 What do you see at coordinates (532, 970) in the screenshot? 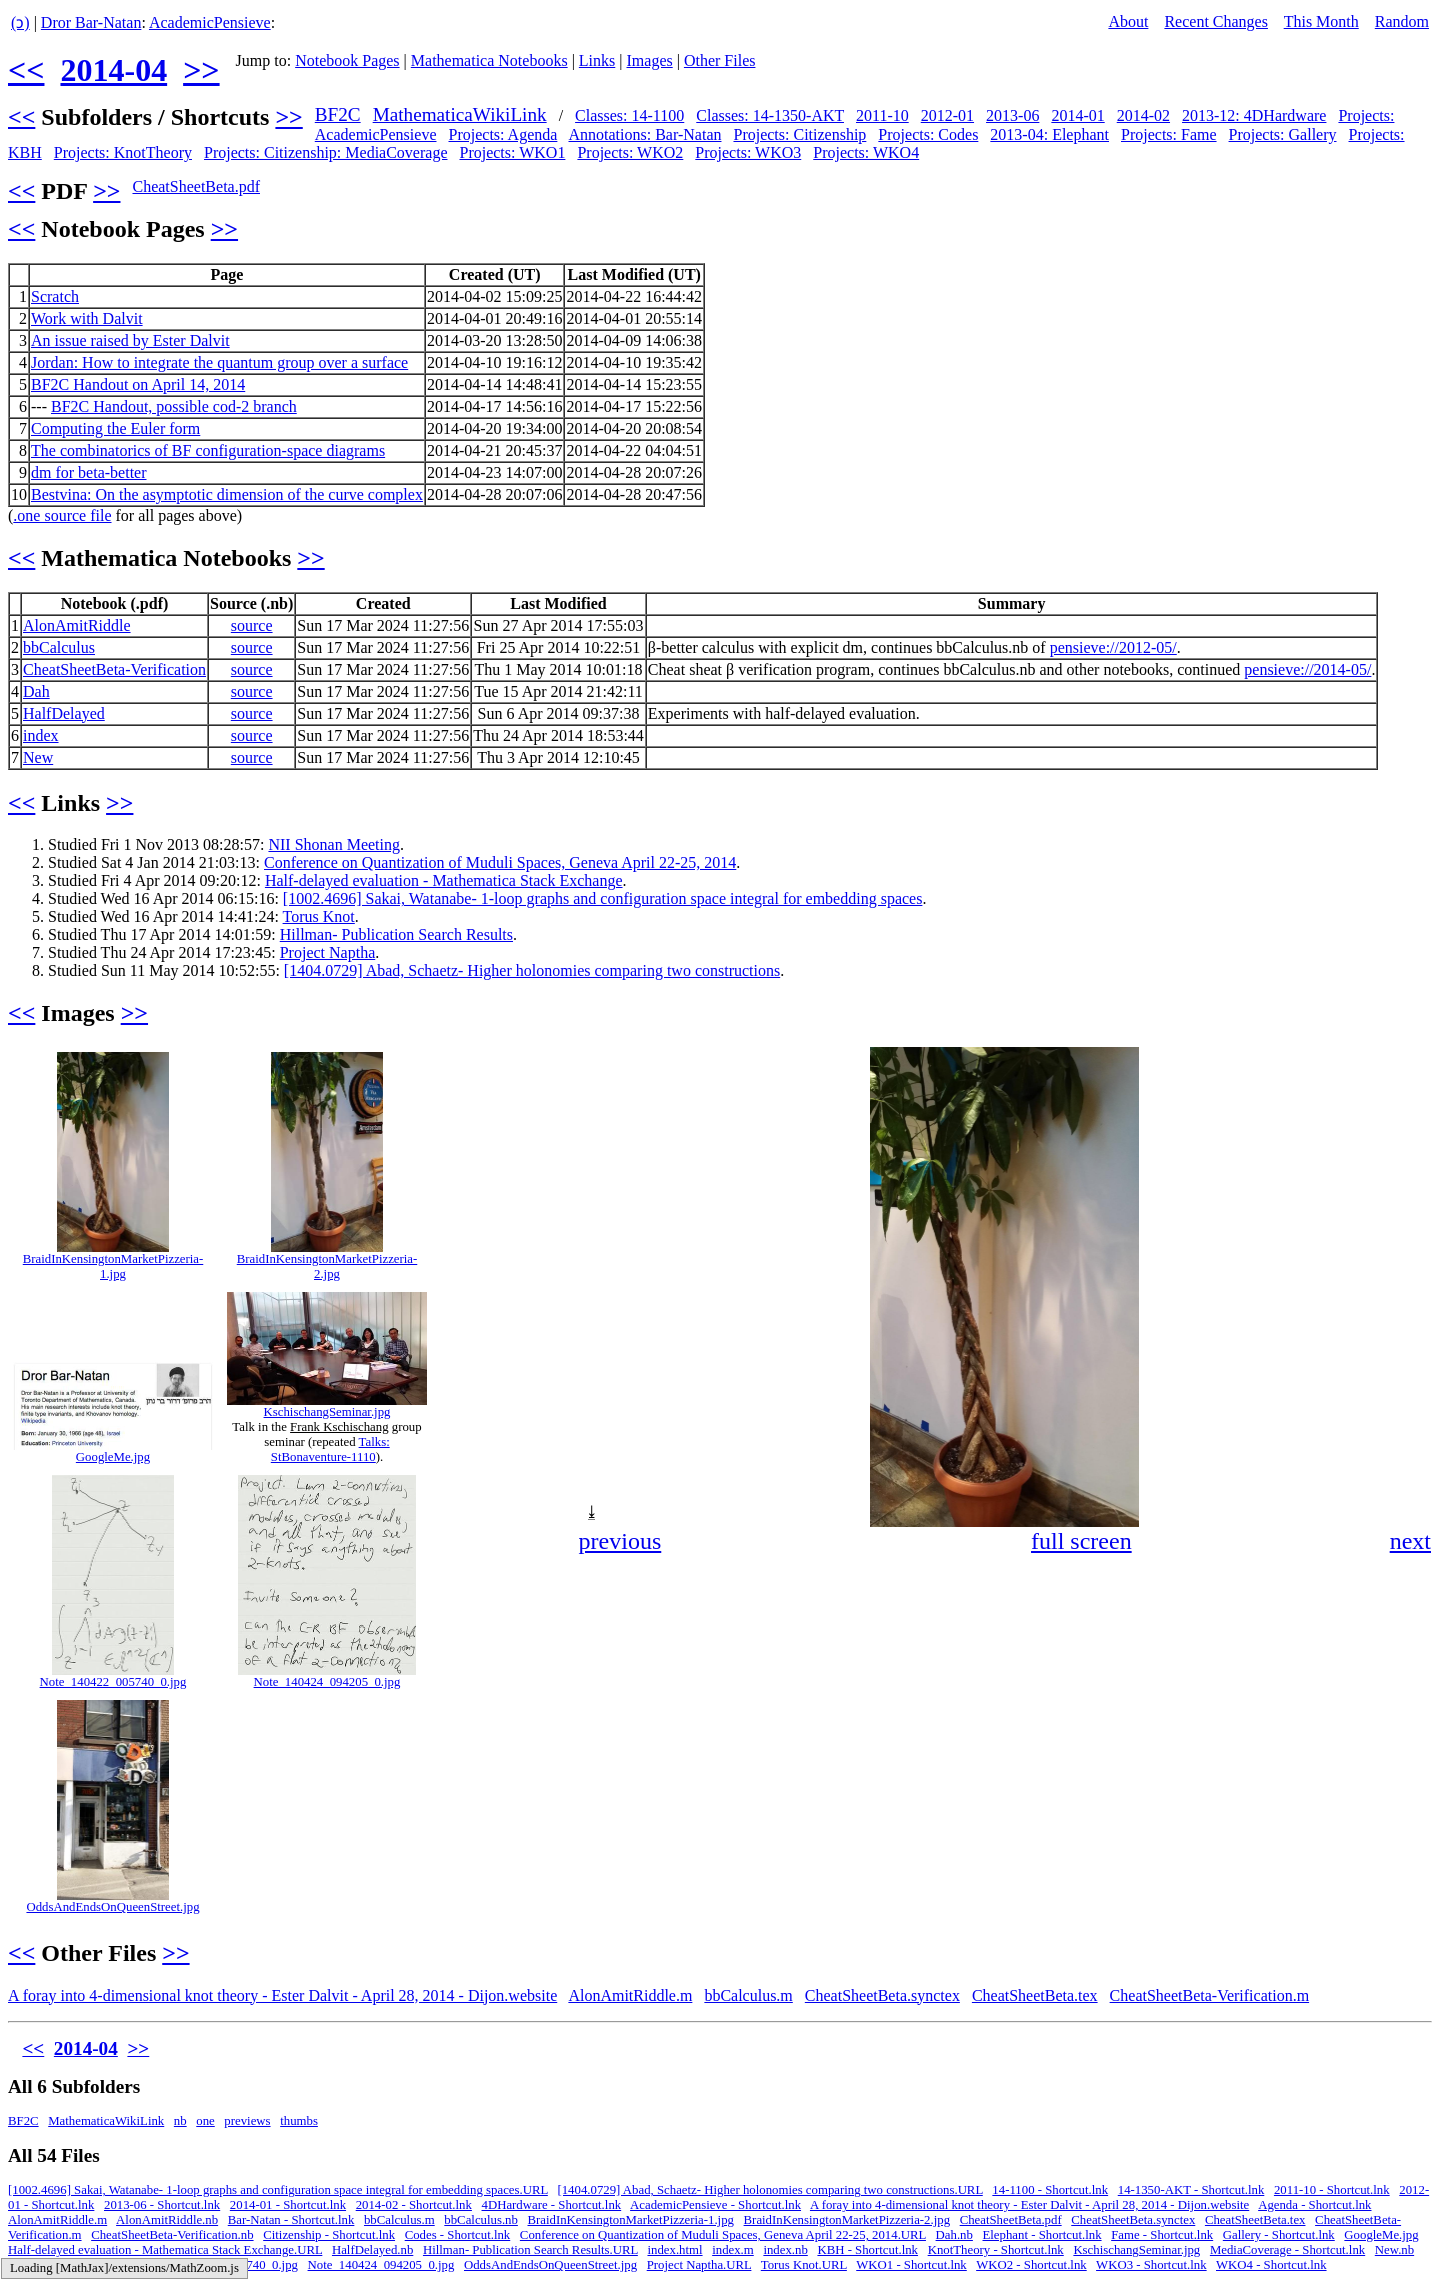
I see `[1404.0729] Abad, Schaetz- Higher holonomies comparing two constructions` at bounding box center [532, 970].